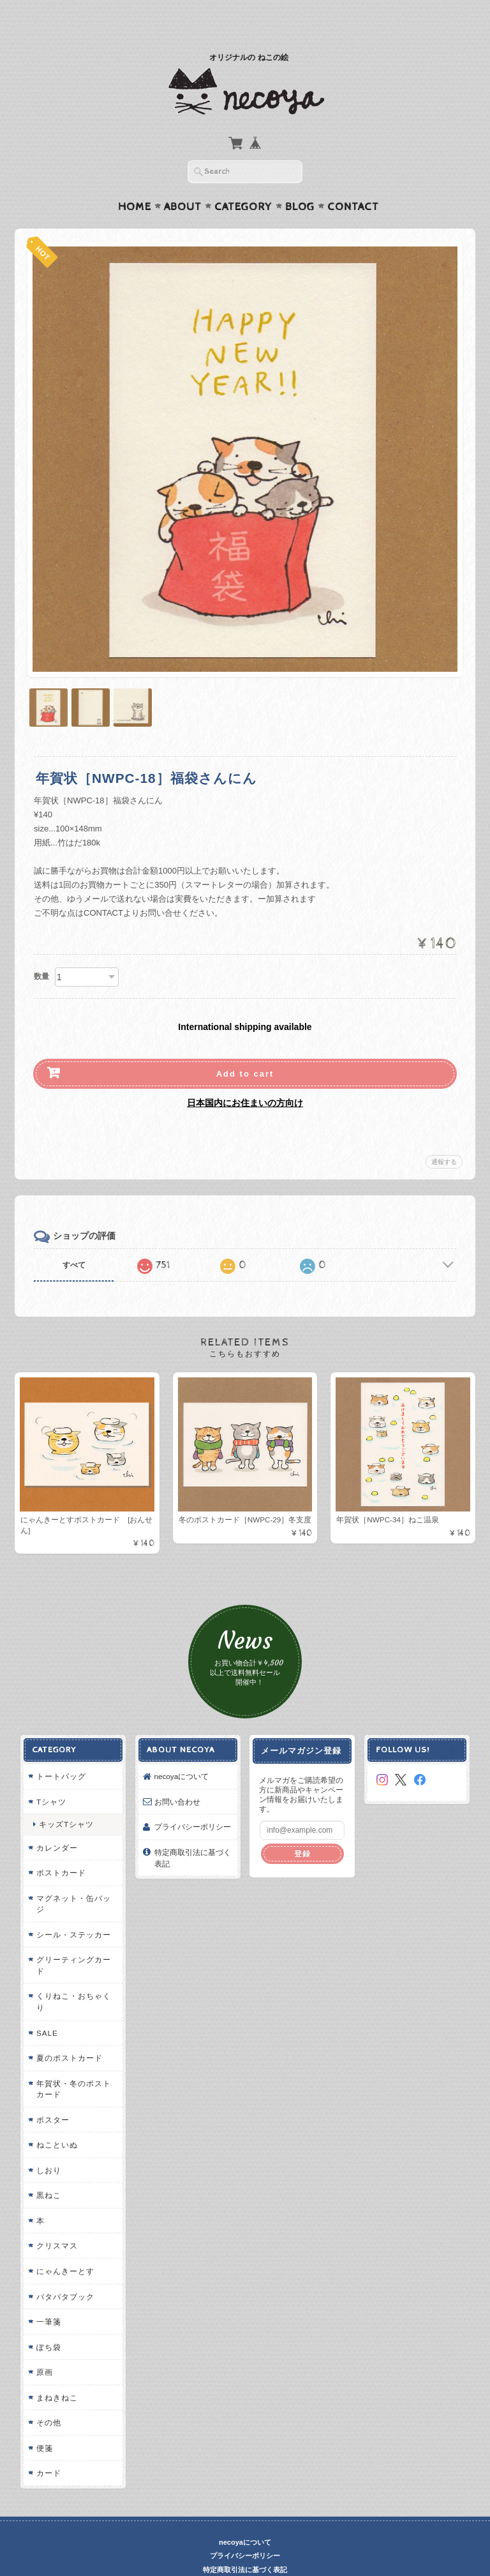 The width and height of the screenshot is (490, 2576). Describe the element at coordinates (74, 1240) in the screenshot. I see `すべて` at that location.